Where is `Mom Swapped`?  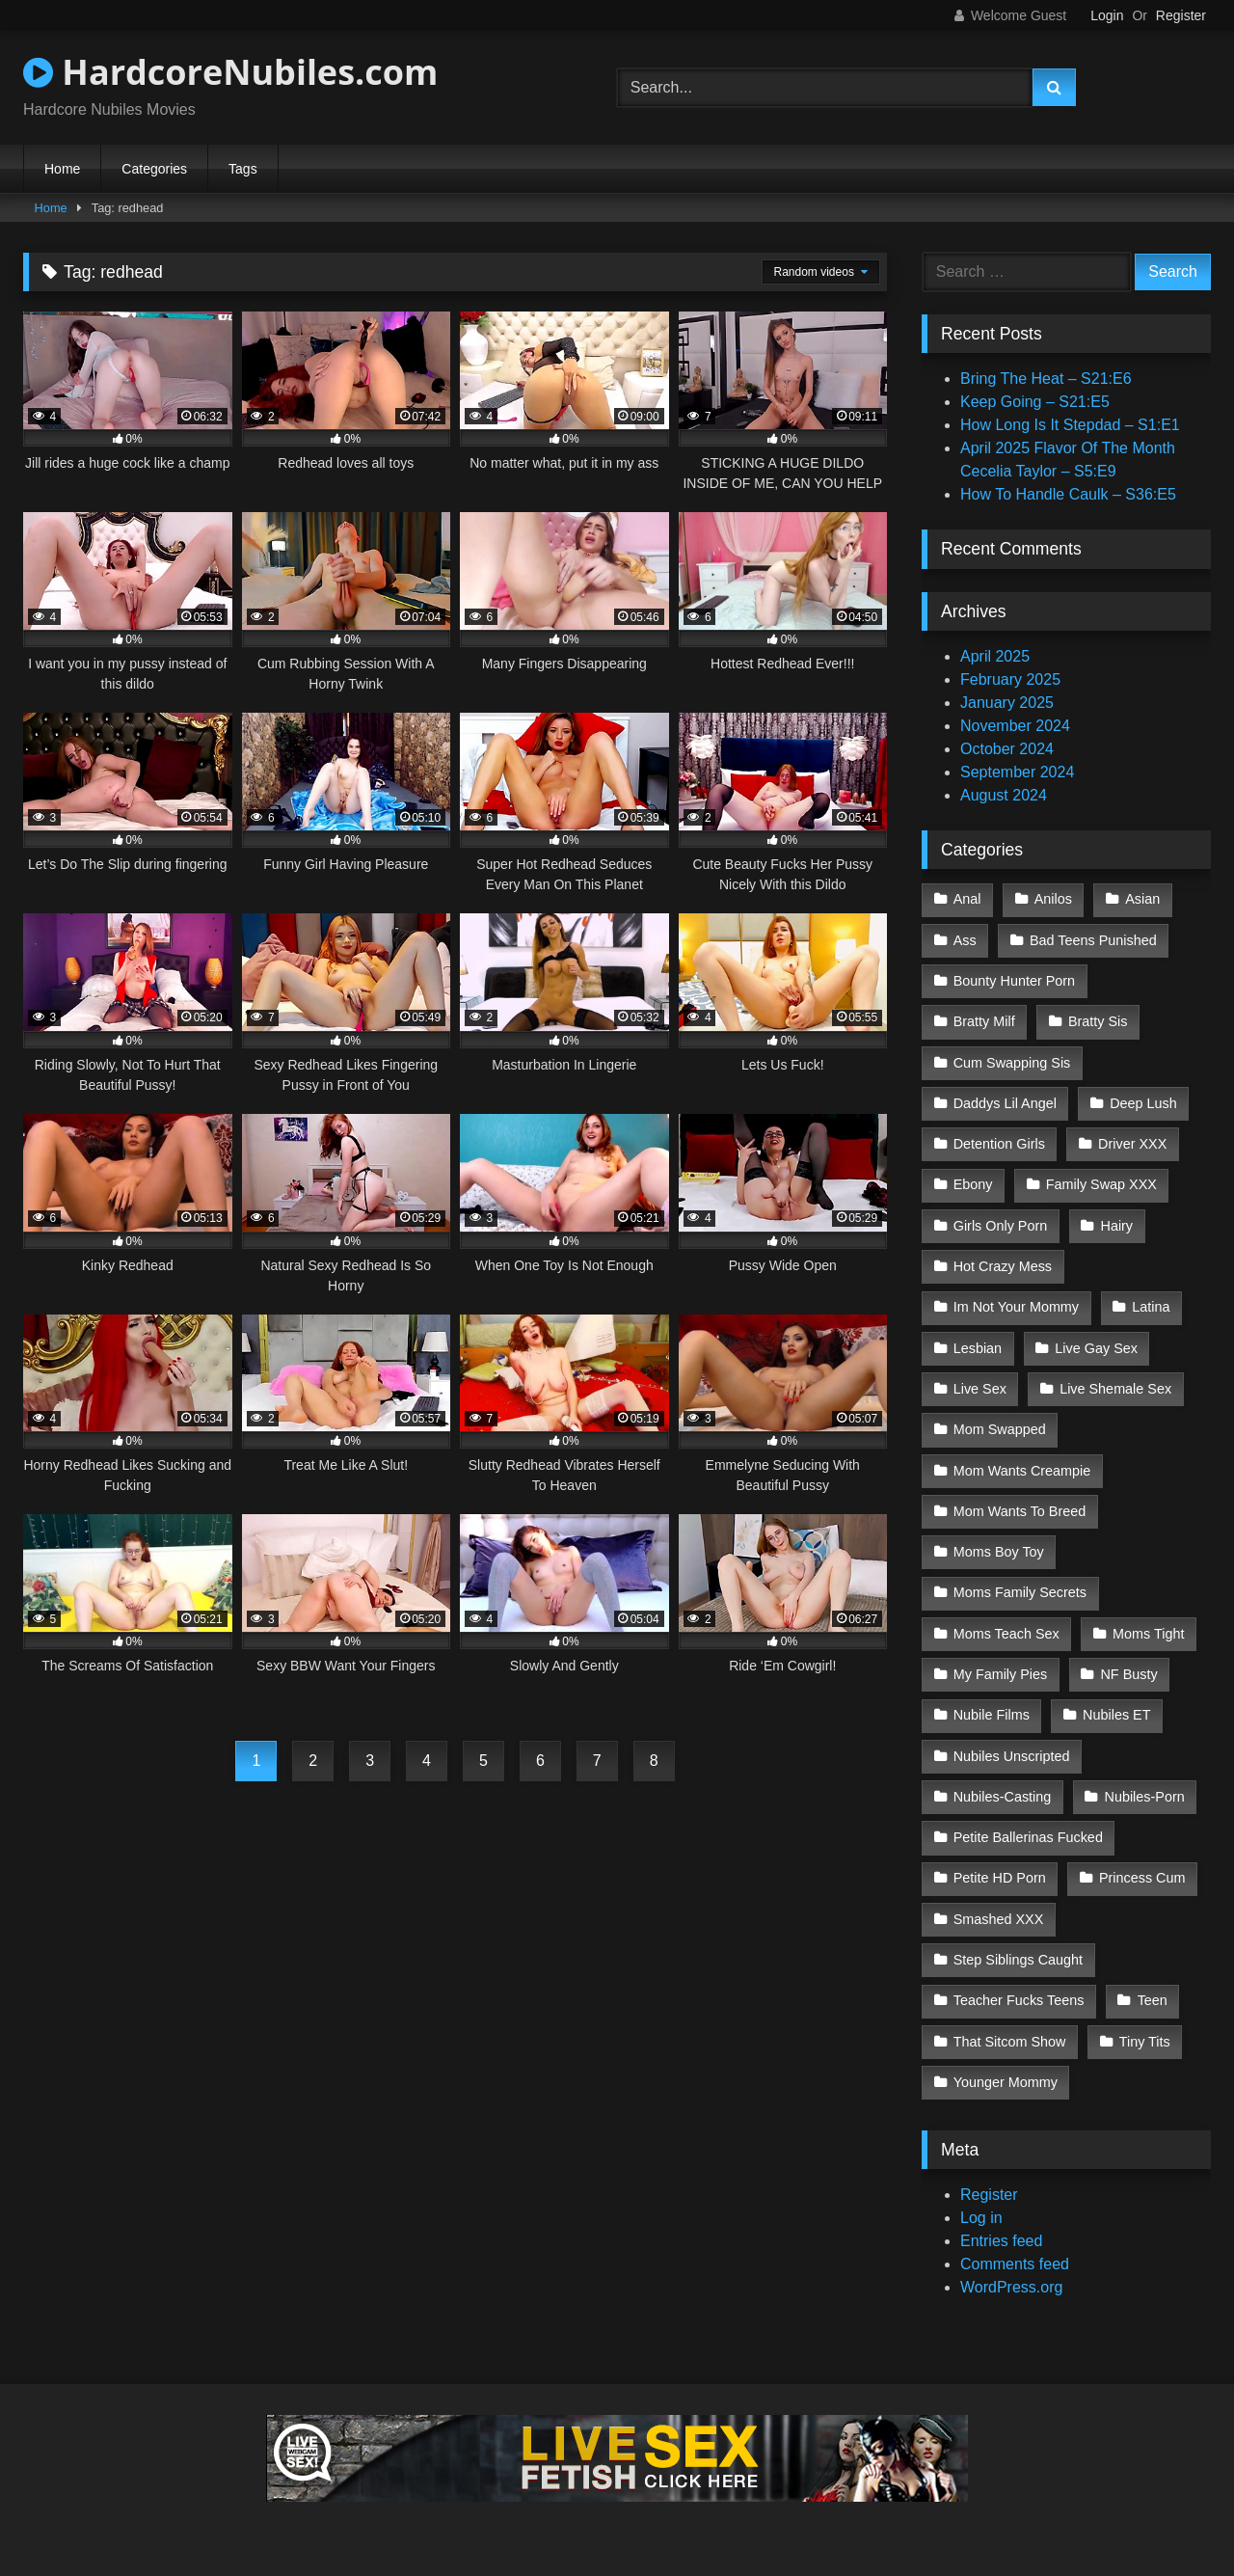 Mom Swapped is located at coordinates (999, 1429).